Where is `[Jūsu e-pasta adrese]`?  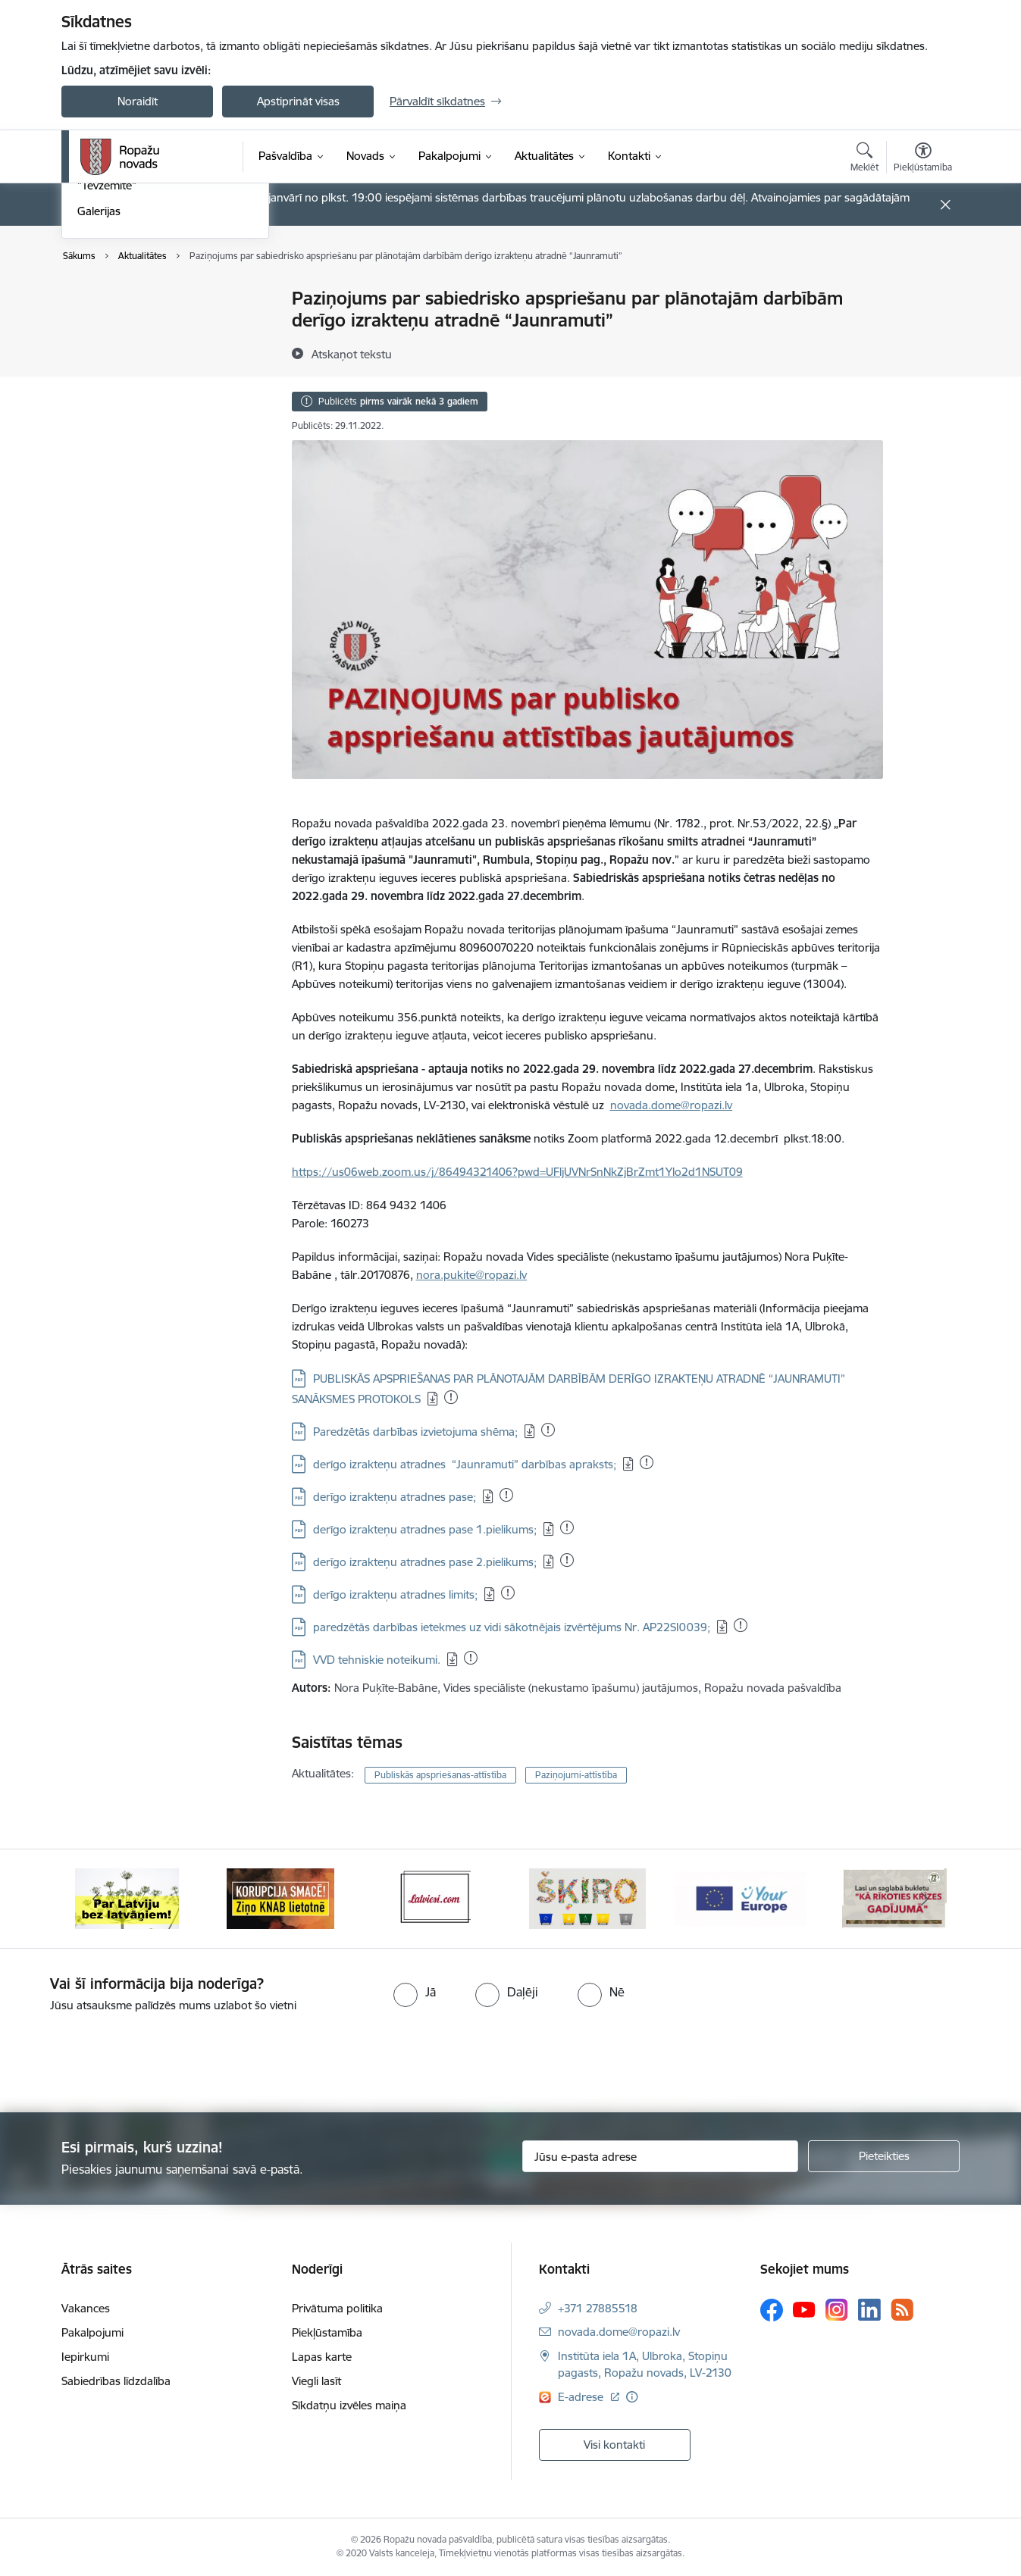
[Jūsu e-pasta adrese] is located at coordinates (660, 2156).